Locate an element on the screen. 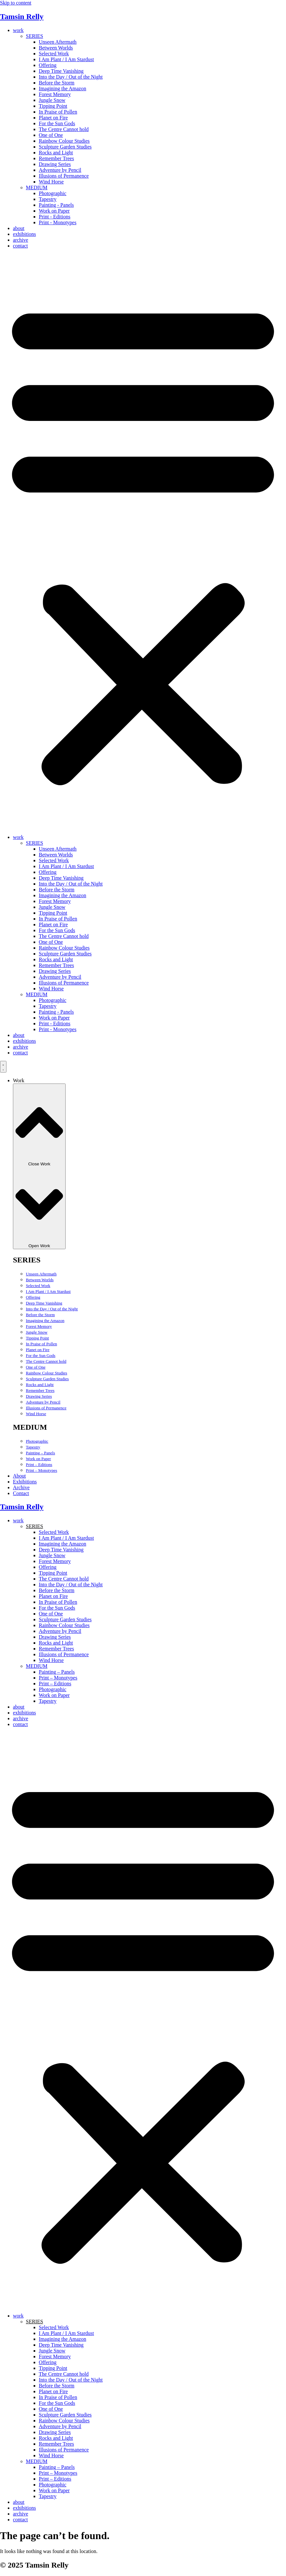  exhibitions is located at coordinates (24, 234).